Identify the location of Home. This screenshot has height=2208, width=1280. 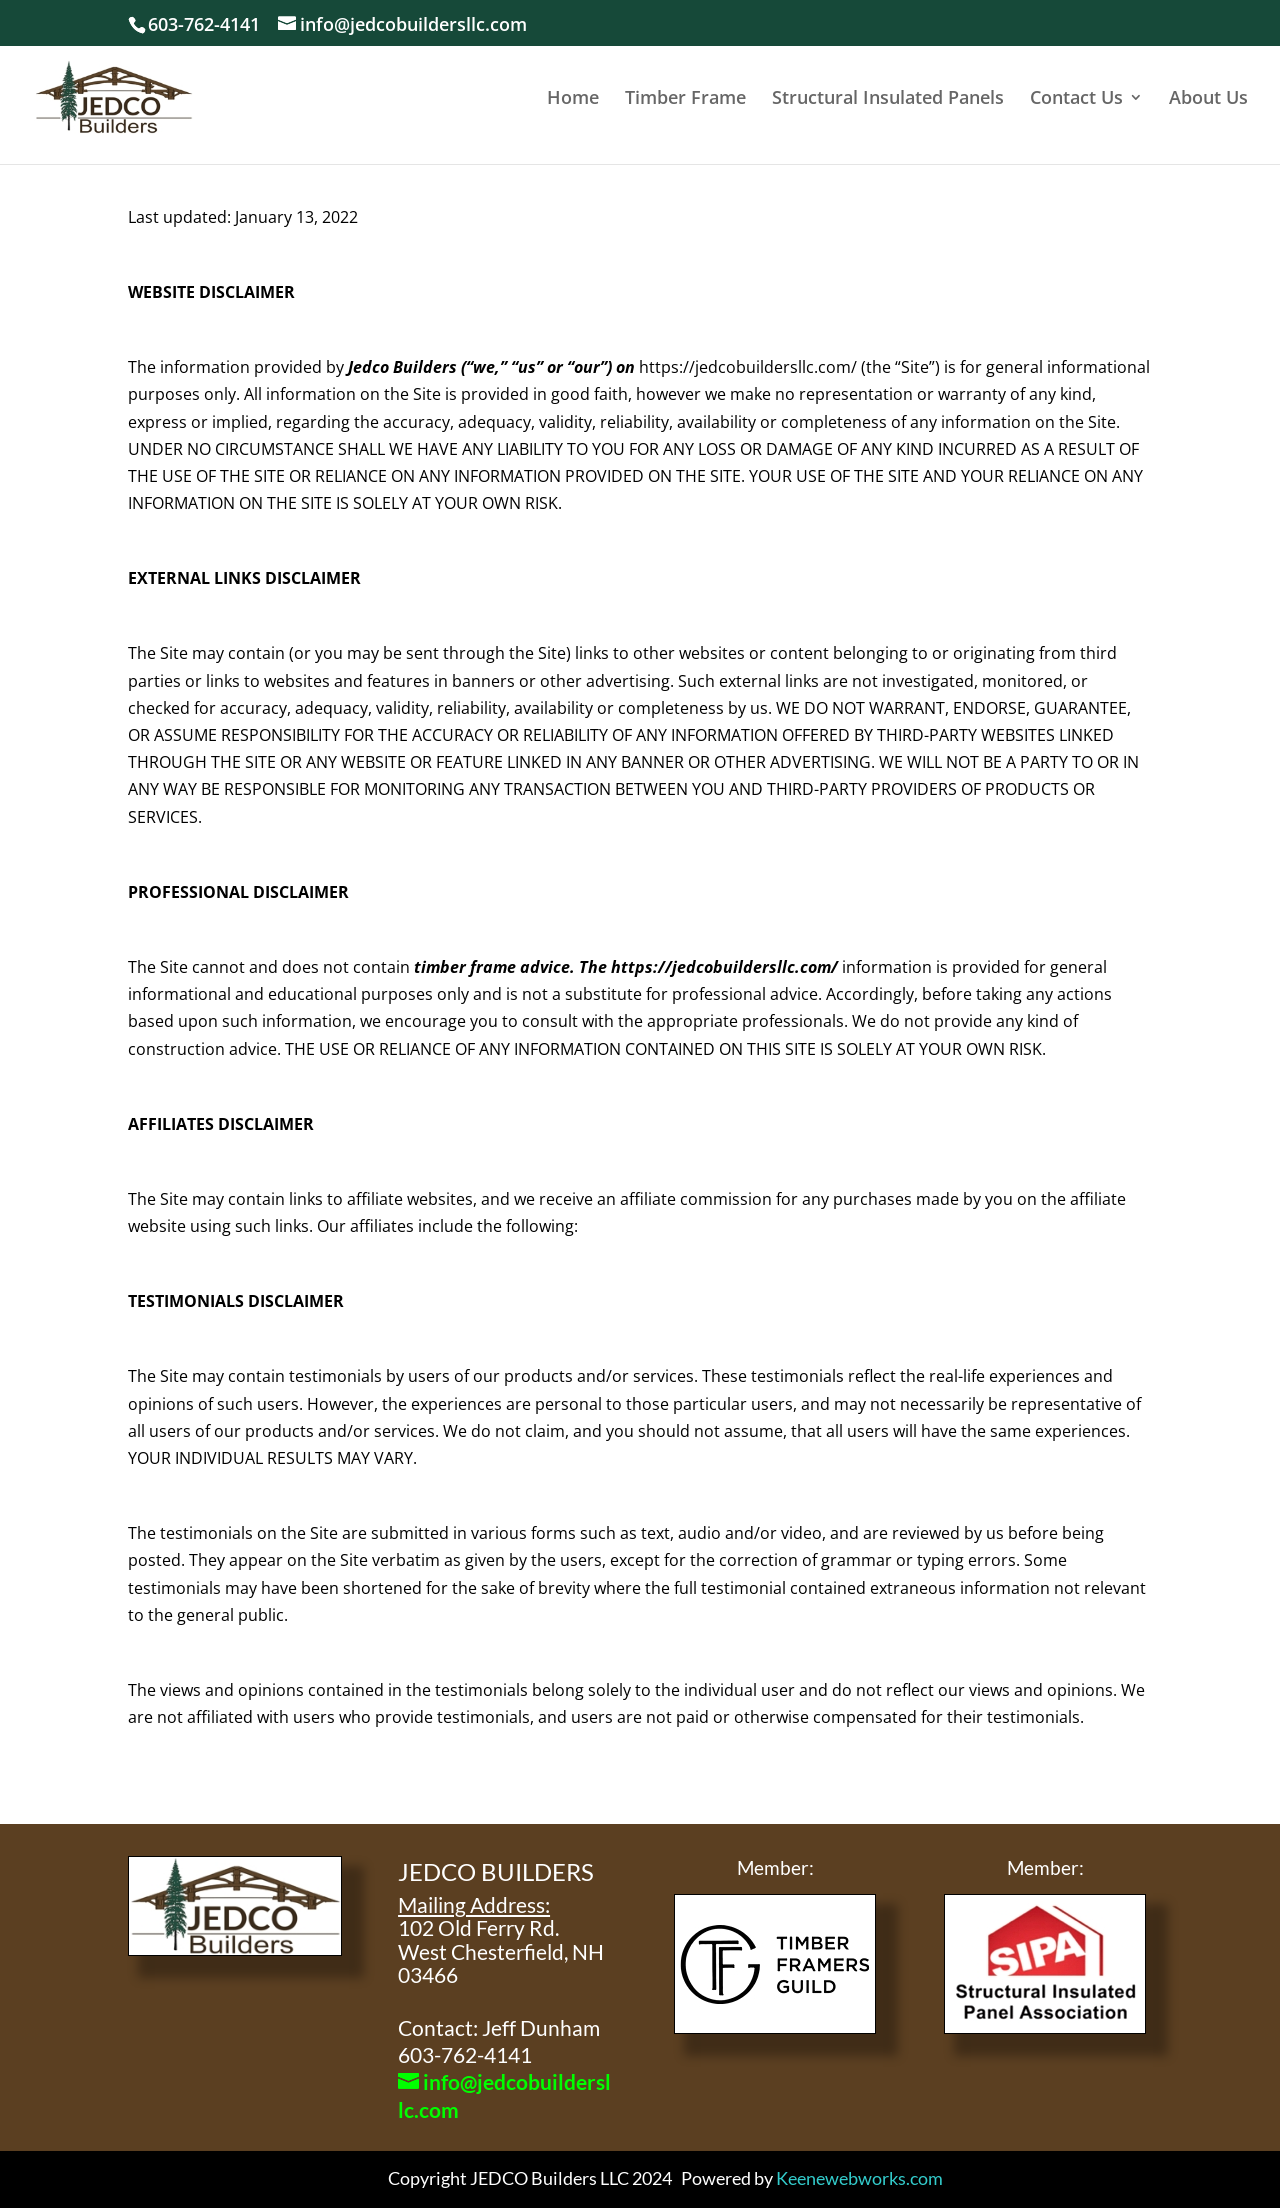
(573, 99).